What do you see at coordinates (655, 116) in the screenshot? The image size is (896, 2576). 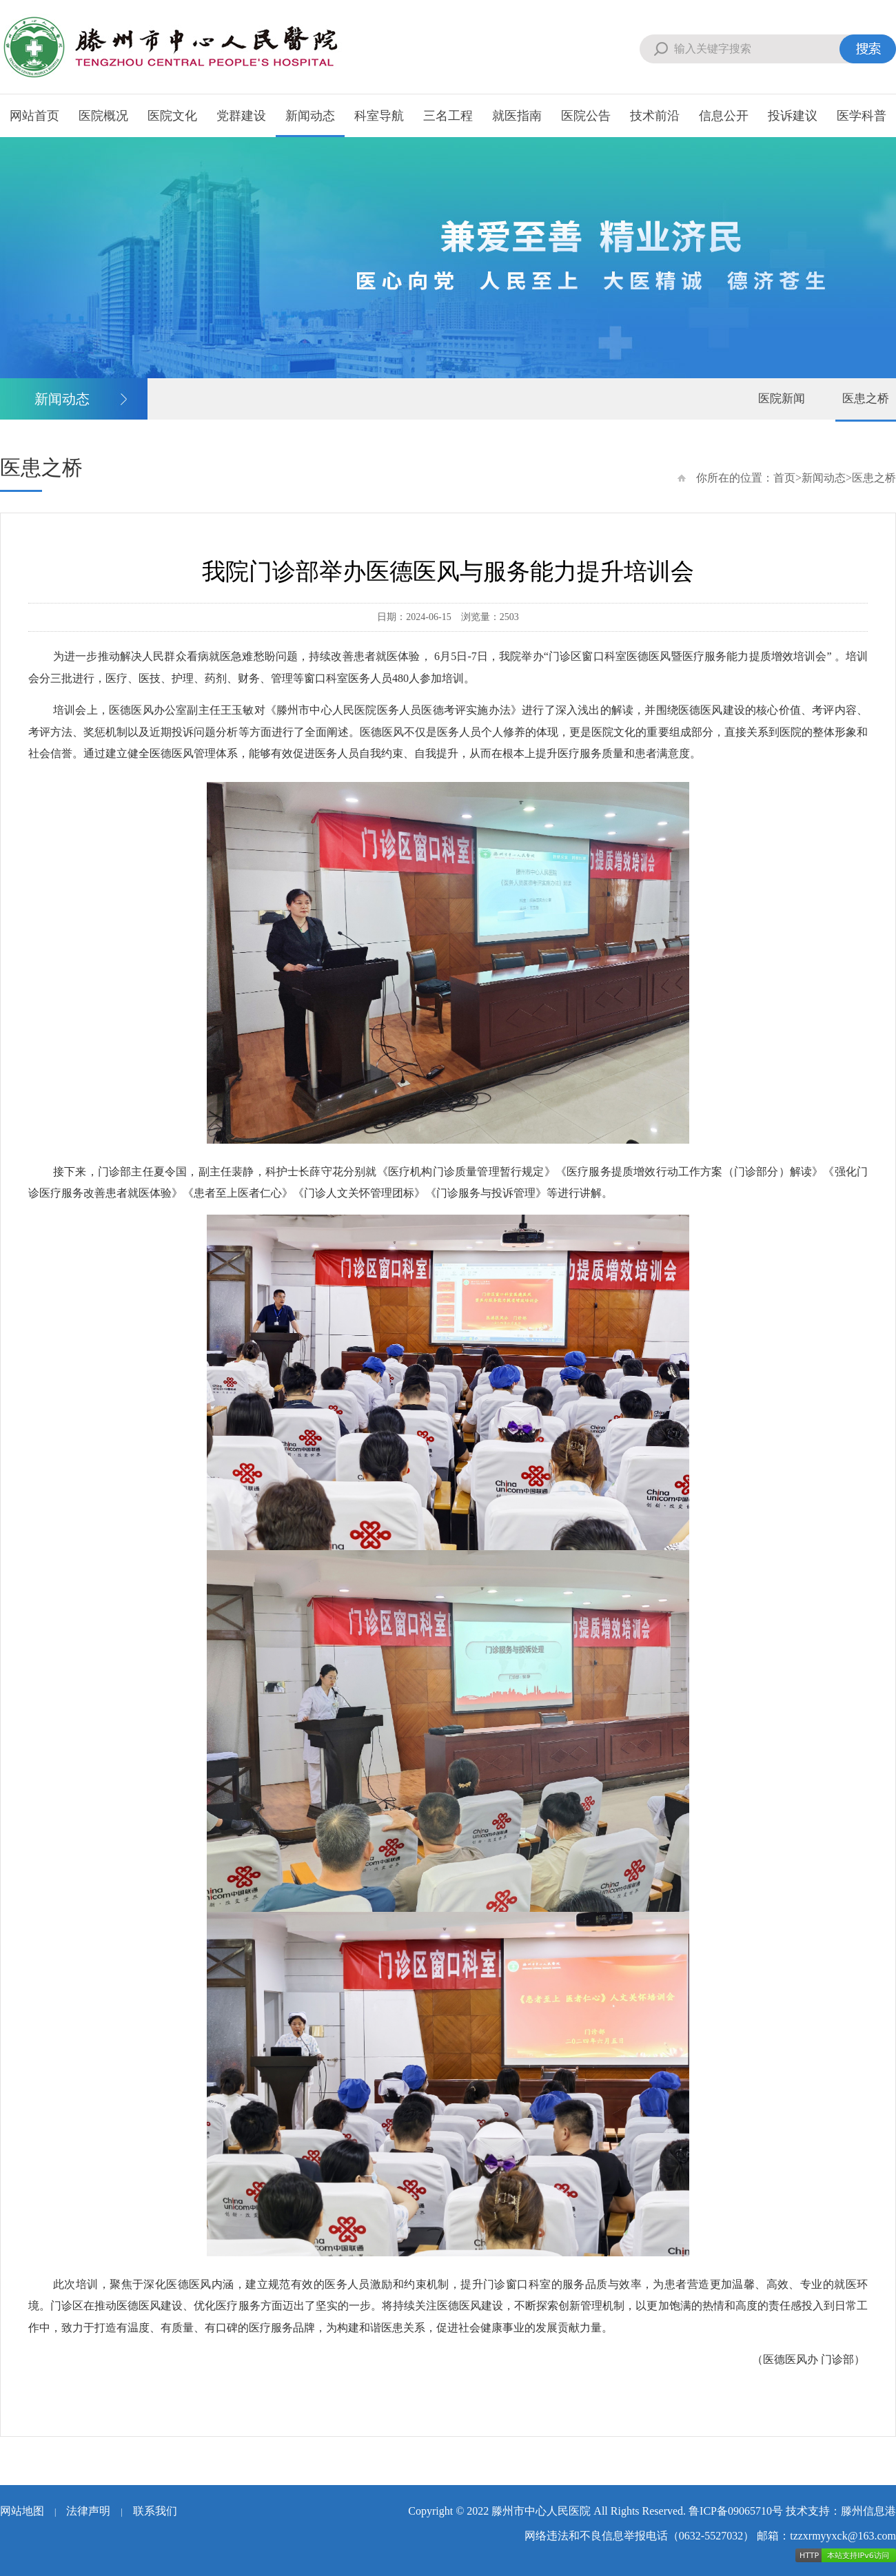 I see `技术前沿` at bounding box center [655, 116].